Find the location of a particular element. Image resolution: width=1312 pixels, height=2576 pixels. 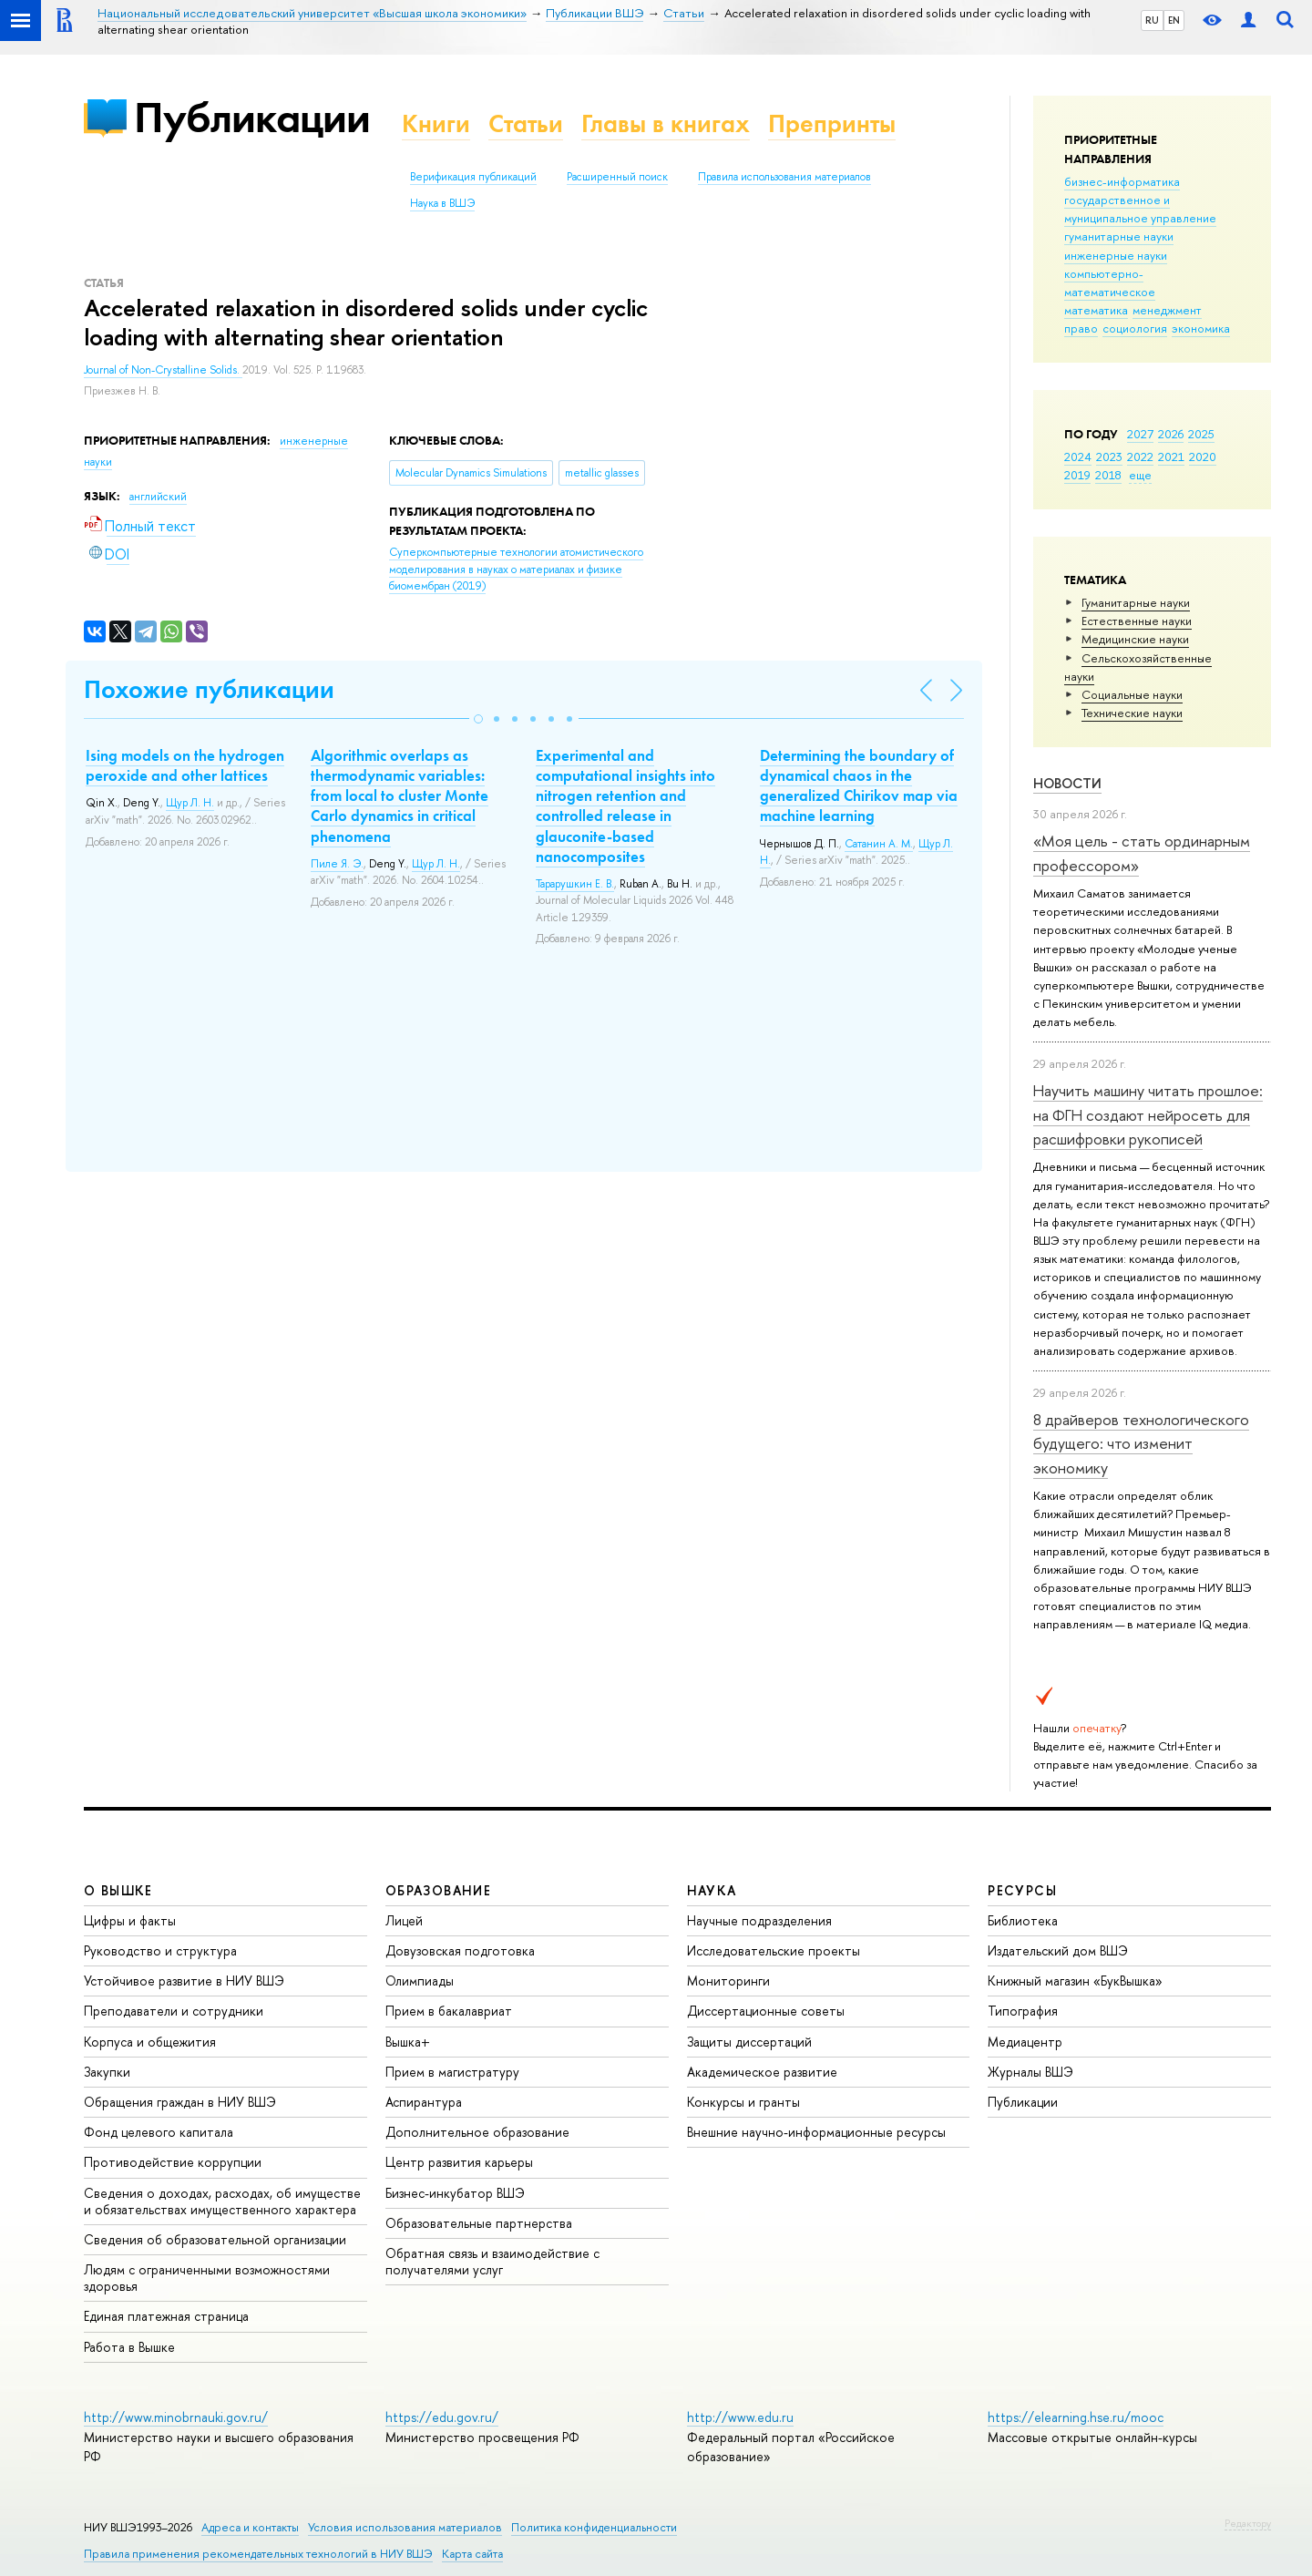

http://www.edu.ru is located at coordinates (740, 2417).